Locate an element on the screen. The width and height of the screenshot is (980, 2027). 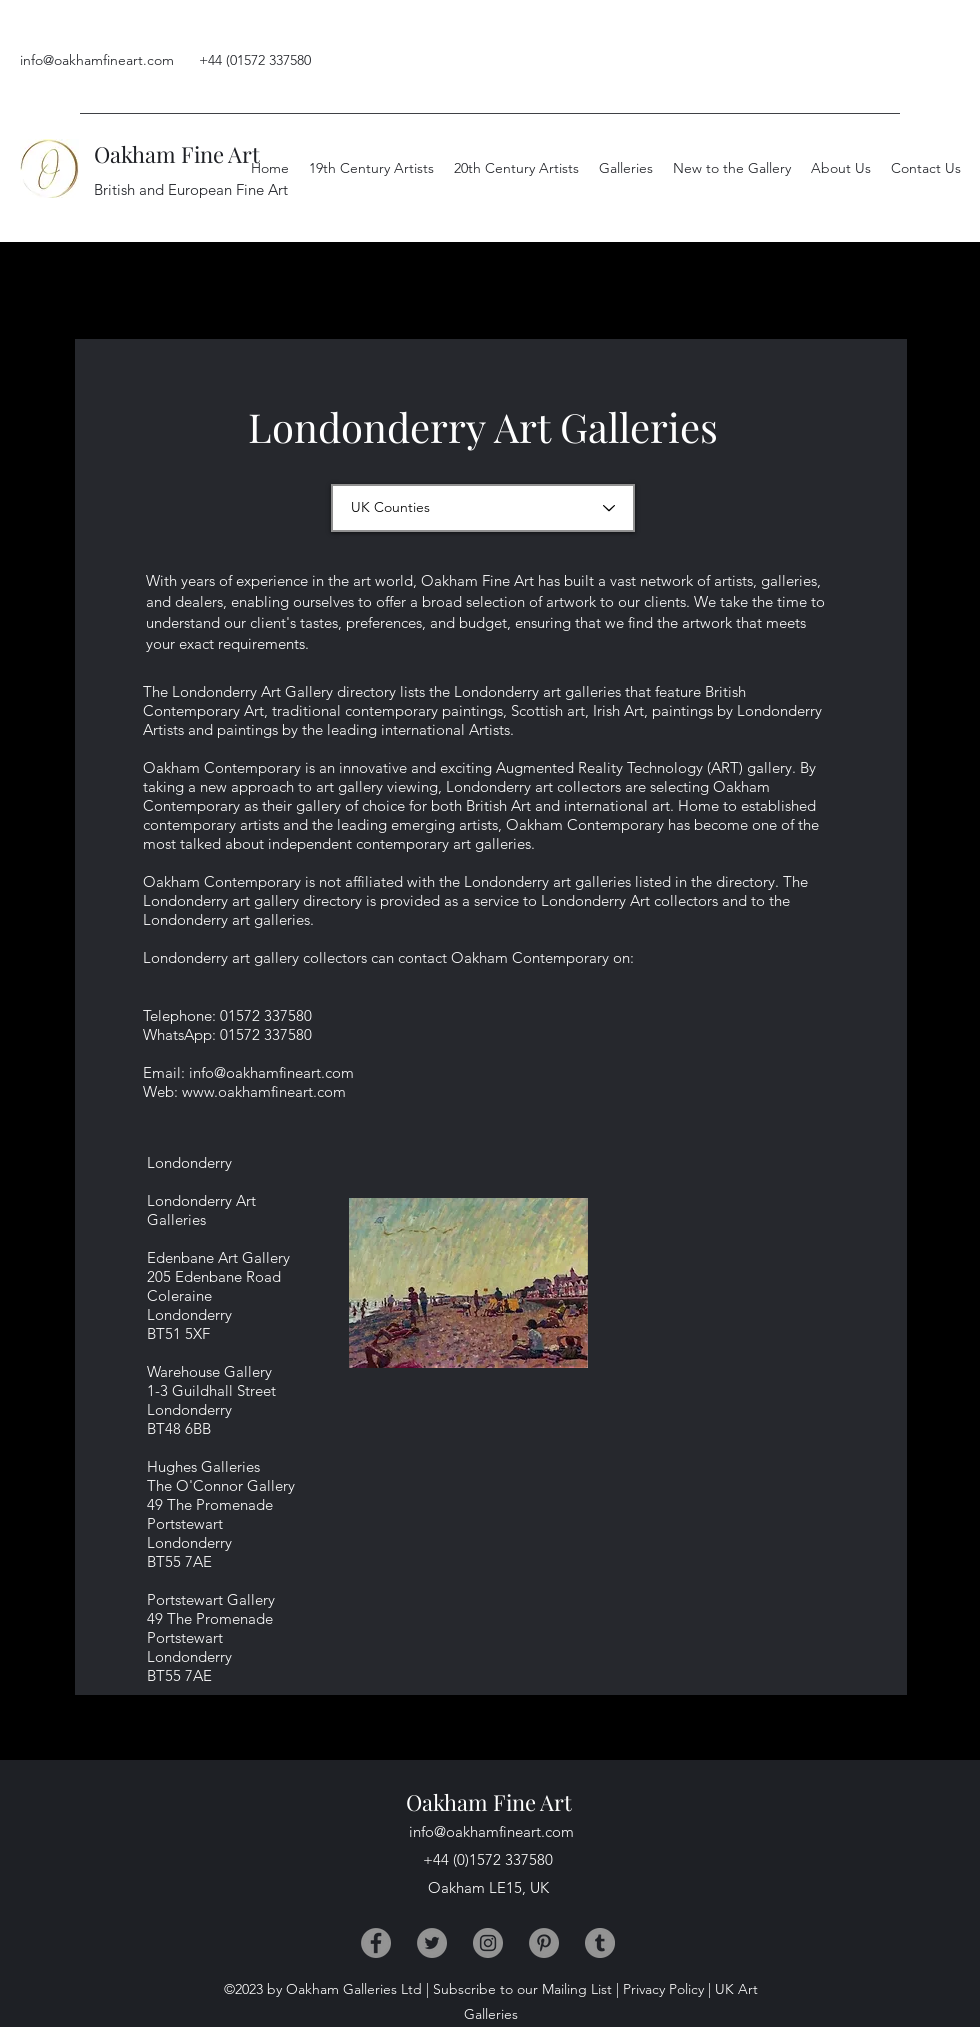
Subscribe to our Mailing List | is located at coordinates (526, 1989).